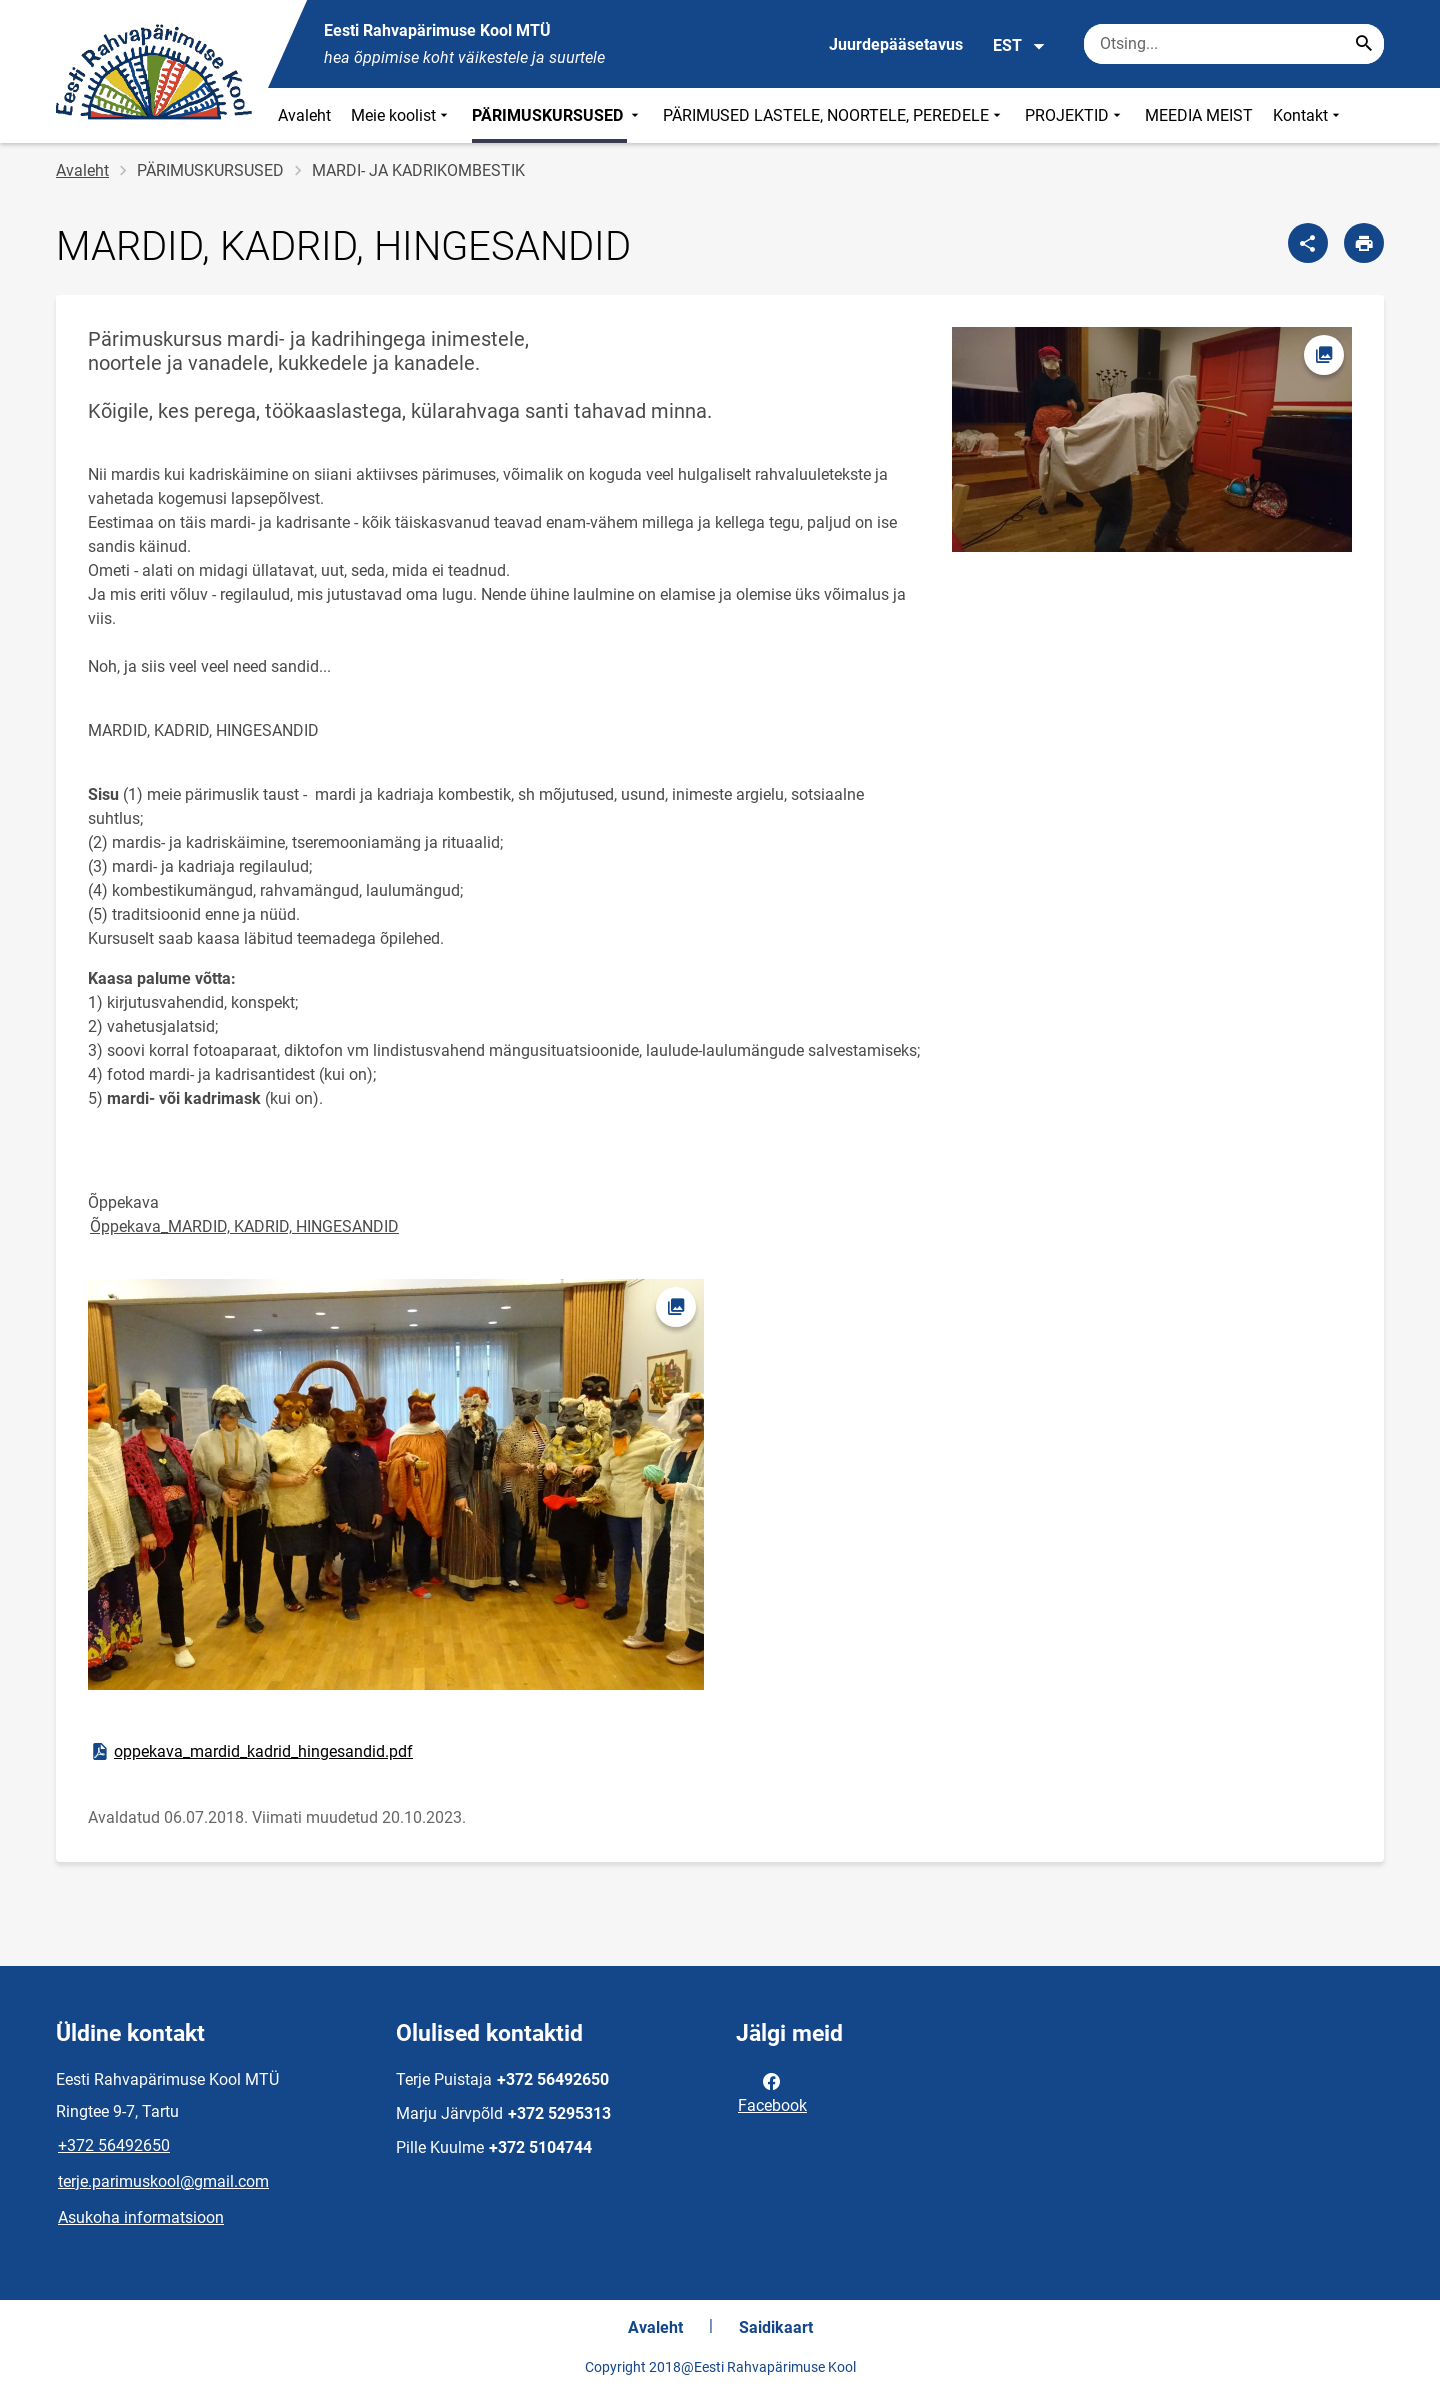  Describe the element at coordinates (1019, 46) in the screenshot. I see `EST` at that location.